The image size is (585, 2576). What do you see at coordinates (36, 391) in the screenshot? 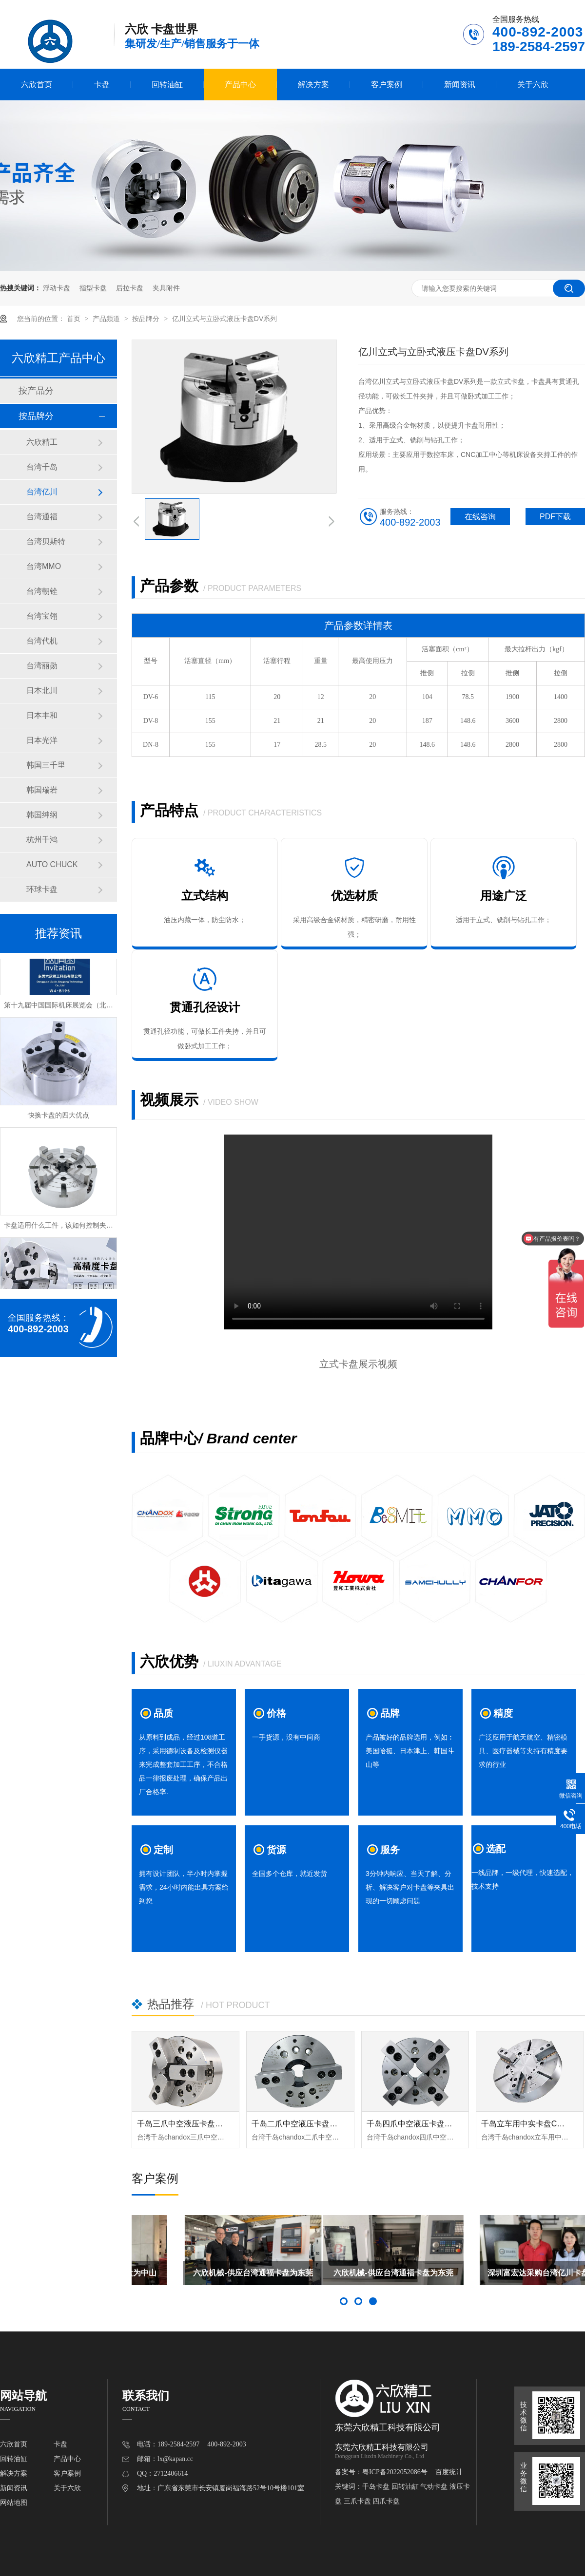
I see `按产品分` at bounding box center [36, 391].